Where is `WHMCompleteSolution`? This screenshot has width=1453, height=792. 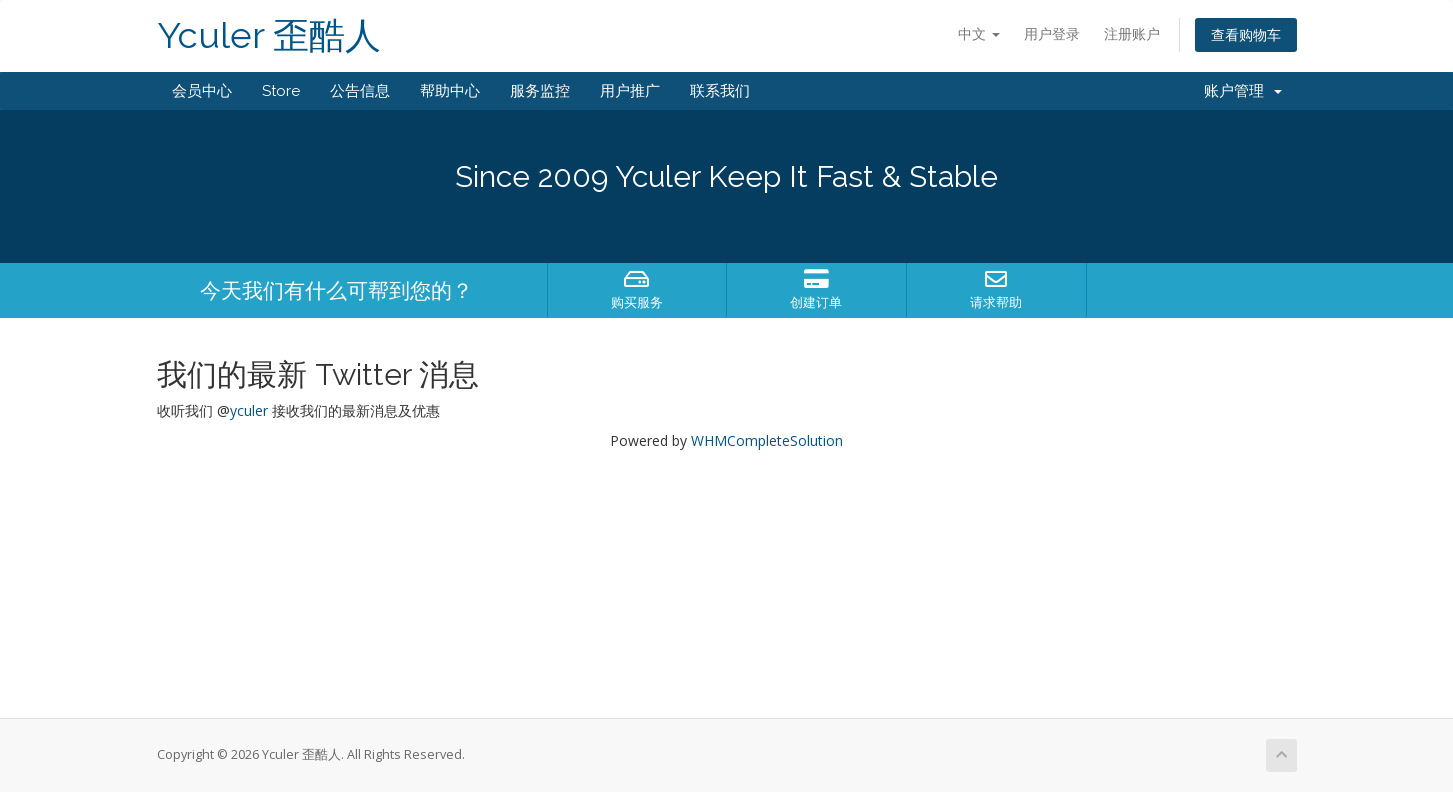
WHMCompleteSolution is located at coordinates (767, 440).